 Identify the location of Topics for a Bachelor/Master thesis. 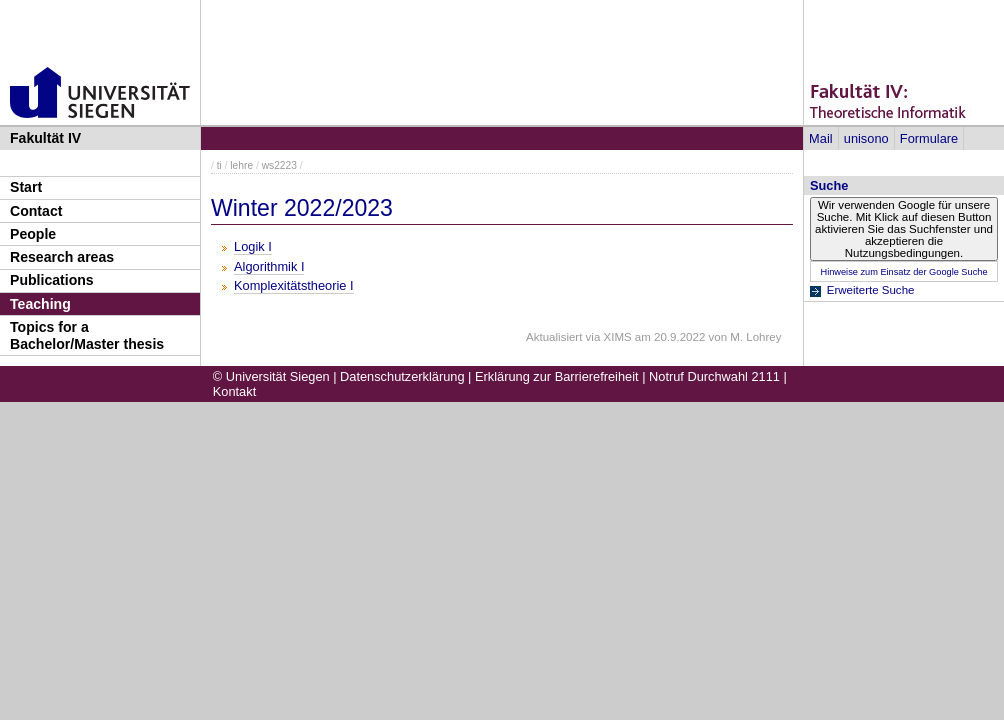
(87, 335).